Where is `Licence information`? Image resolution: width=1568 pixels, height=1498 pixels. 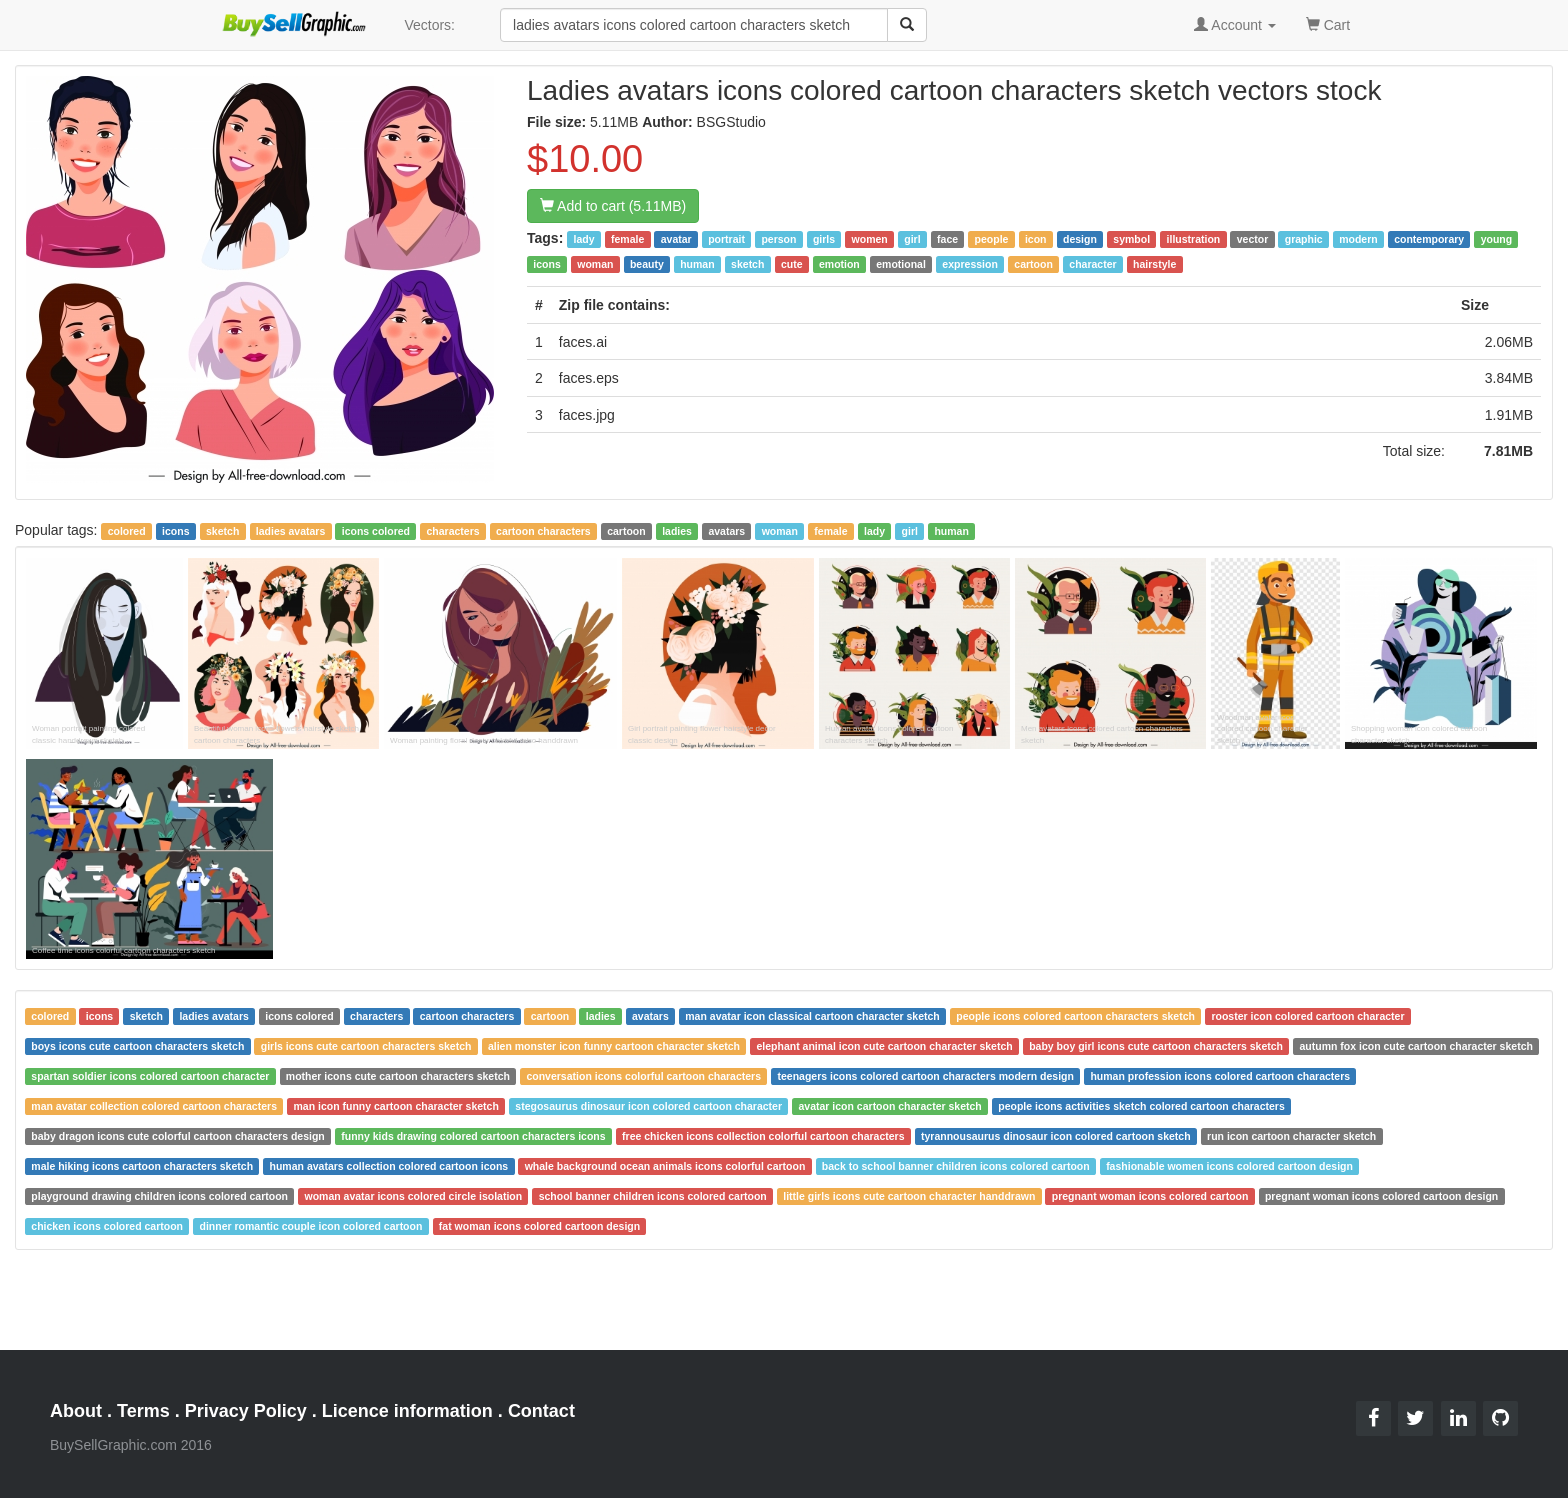
Licence information is located at coordinates (407, 1411).